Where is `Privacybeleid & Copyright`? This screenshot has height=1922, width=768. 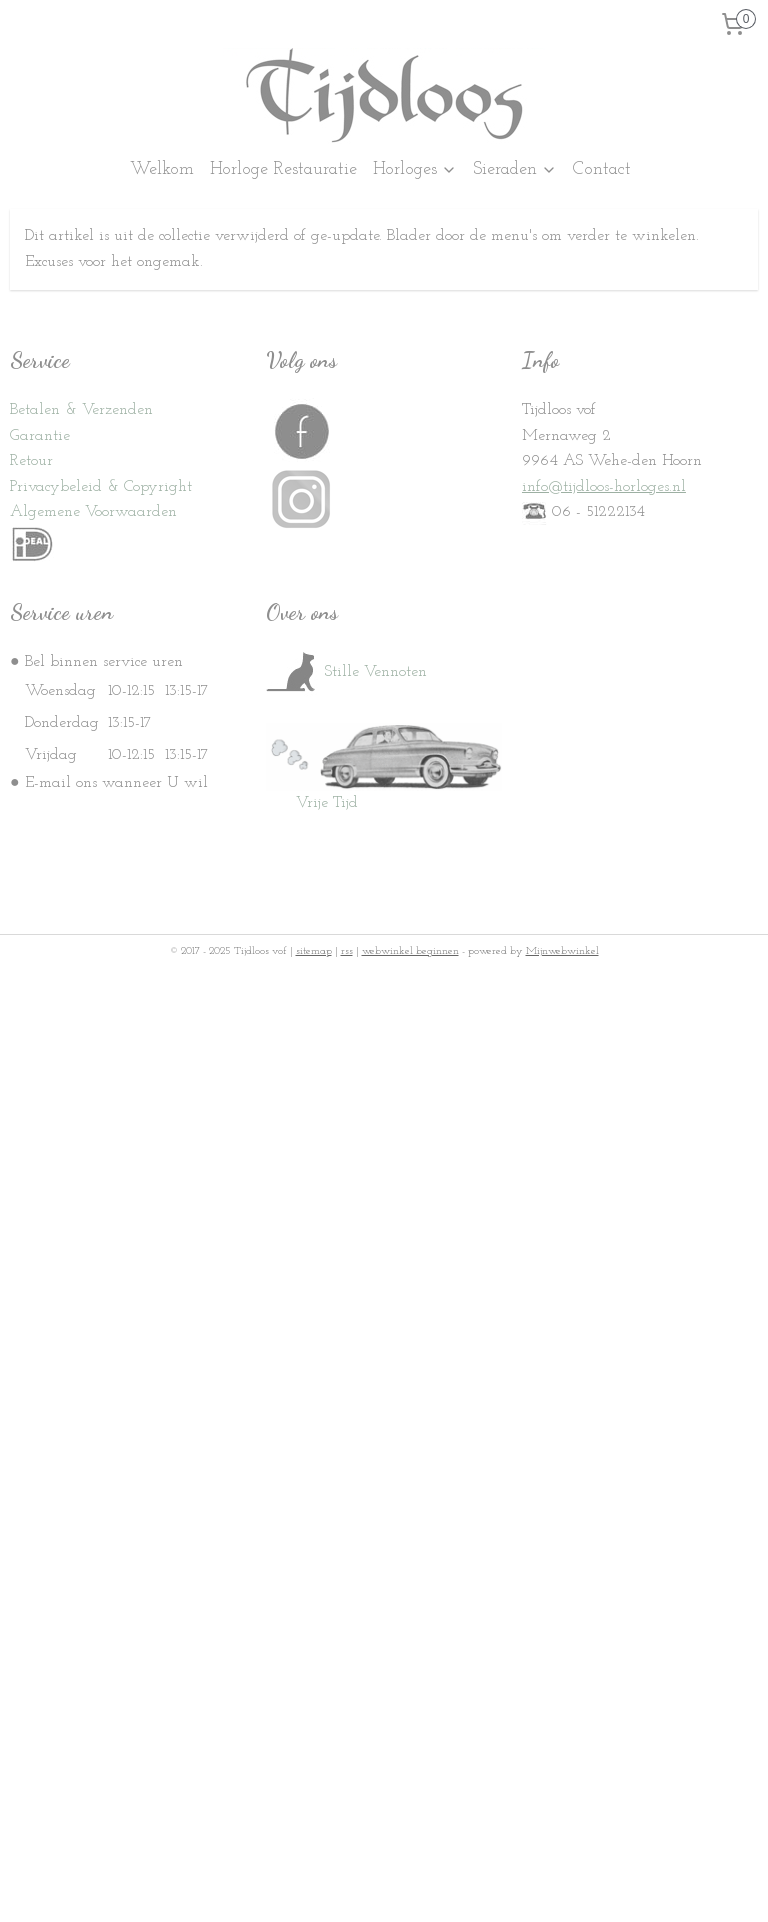 Privacybeleid & Copyright is located at coordinates (101, 487).